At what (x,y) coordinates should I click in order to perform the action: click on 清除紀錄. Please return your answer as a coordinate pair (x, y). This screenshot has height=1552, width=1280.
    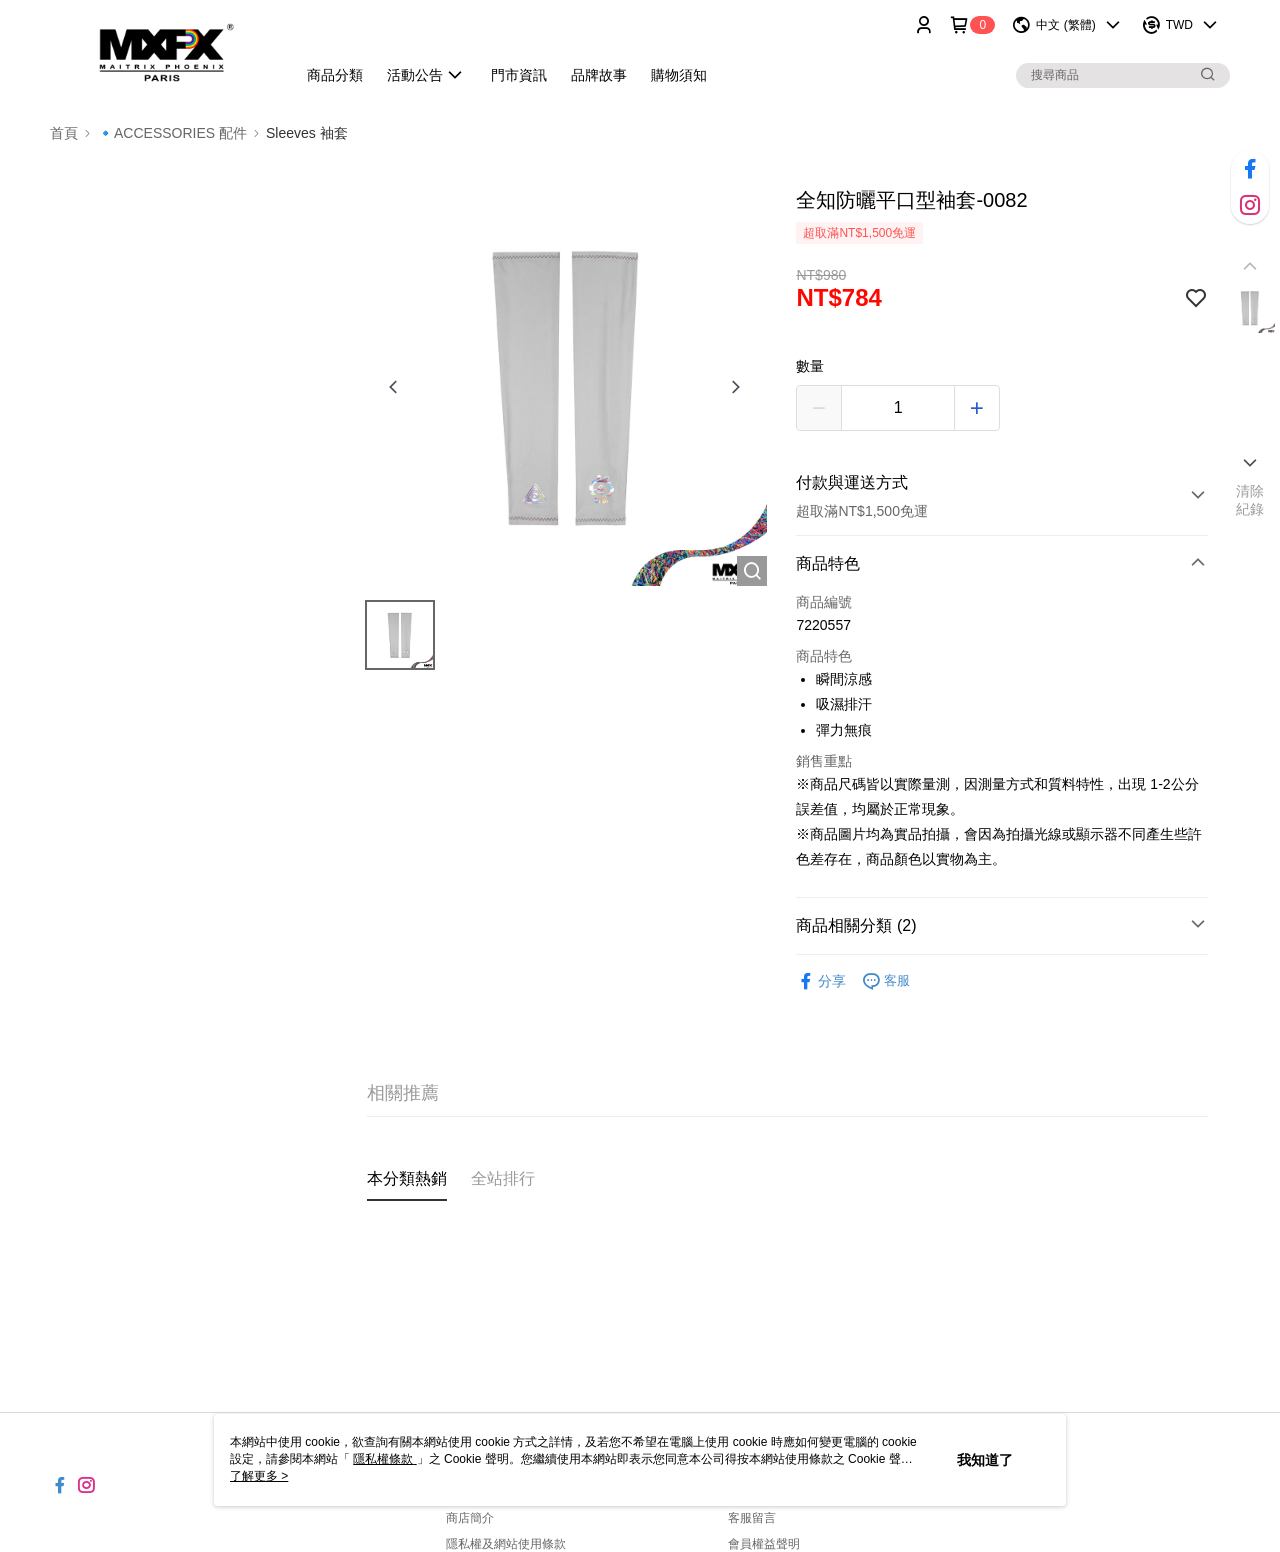
    Looking at the image, I should click on (1250, 500).